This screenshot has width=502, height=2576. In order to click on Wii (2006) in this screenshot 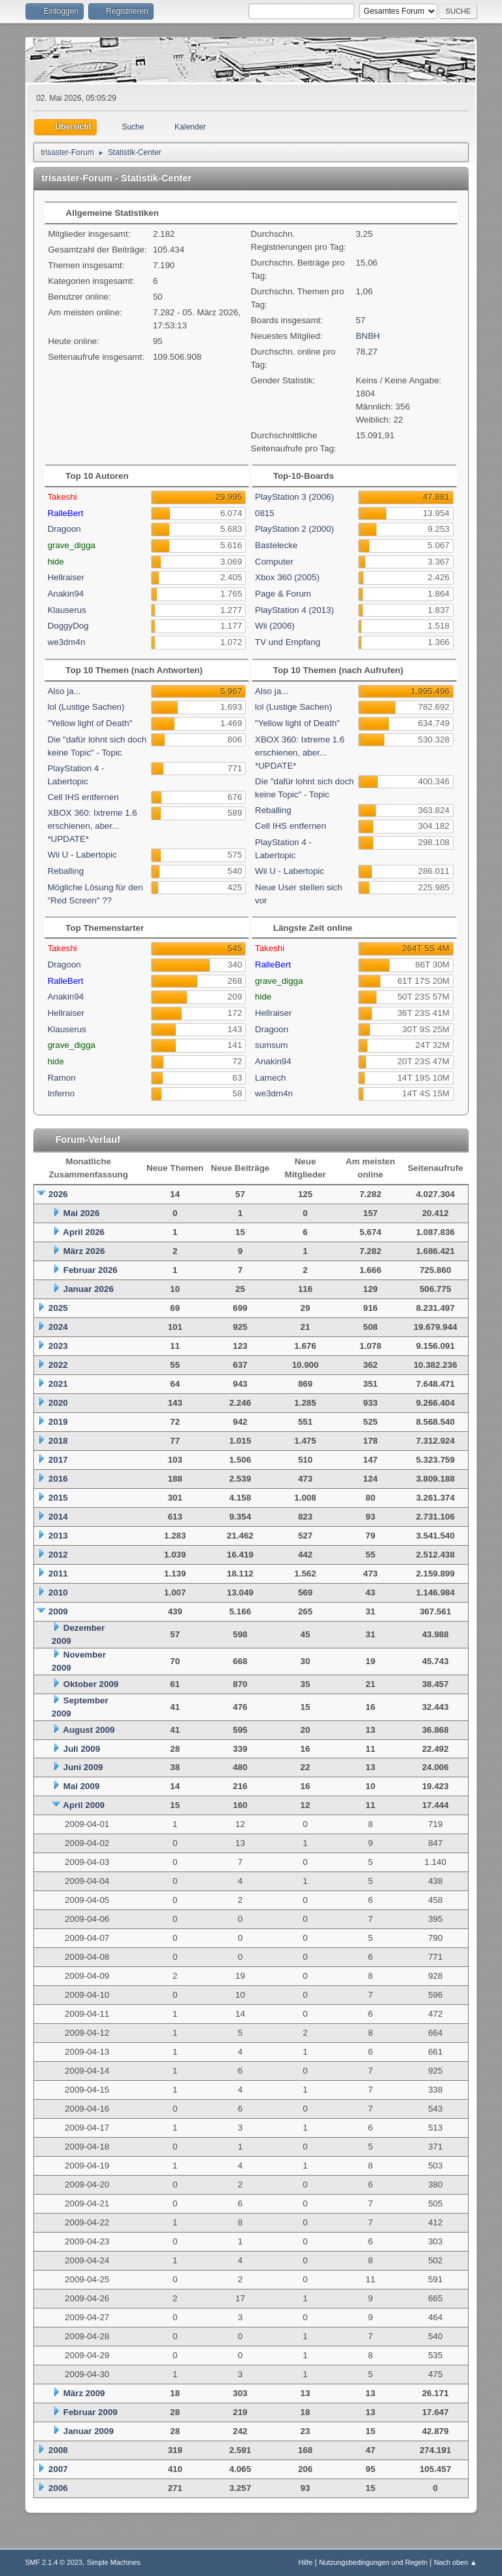, I will do `click(275, 626)`.